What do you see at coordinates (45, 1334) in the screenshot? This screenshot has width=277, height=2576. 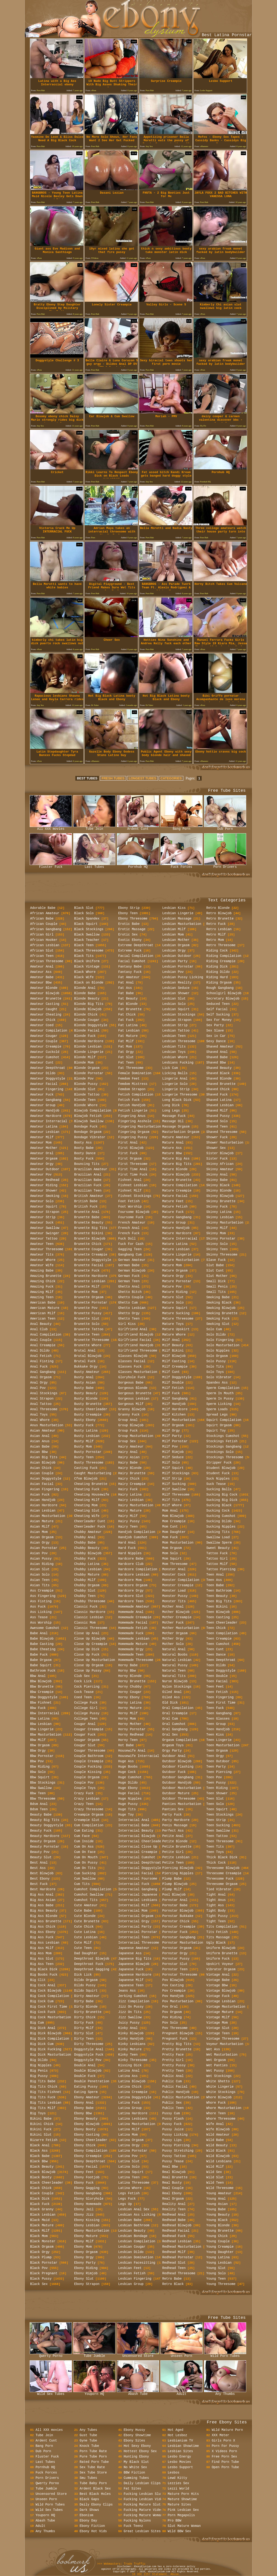 I see `Anal Compilation` at bounding box center [45, 1334].